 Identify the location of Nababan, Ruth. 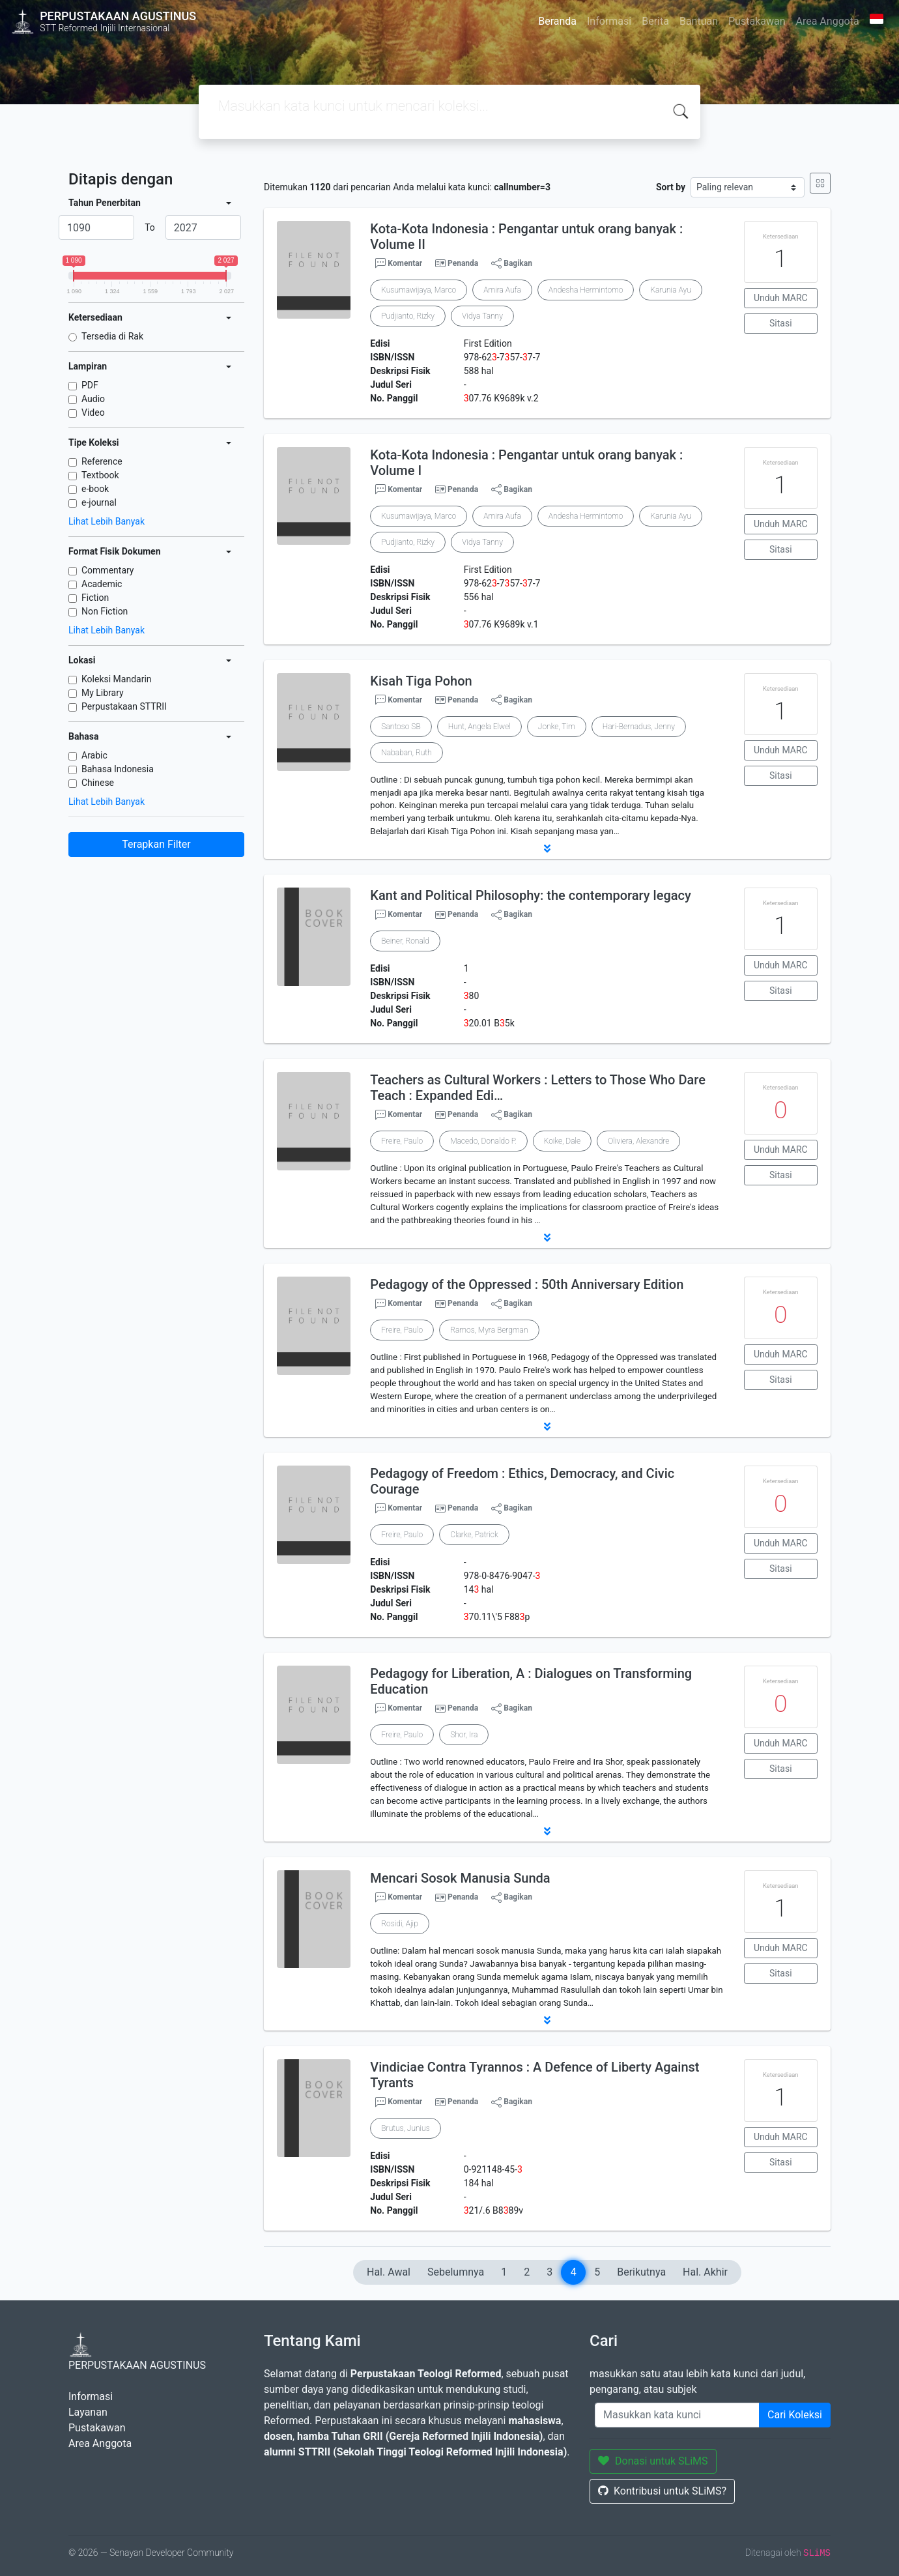
(406, 752).